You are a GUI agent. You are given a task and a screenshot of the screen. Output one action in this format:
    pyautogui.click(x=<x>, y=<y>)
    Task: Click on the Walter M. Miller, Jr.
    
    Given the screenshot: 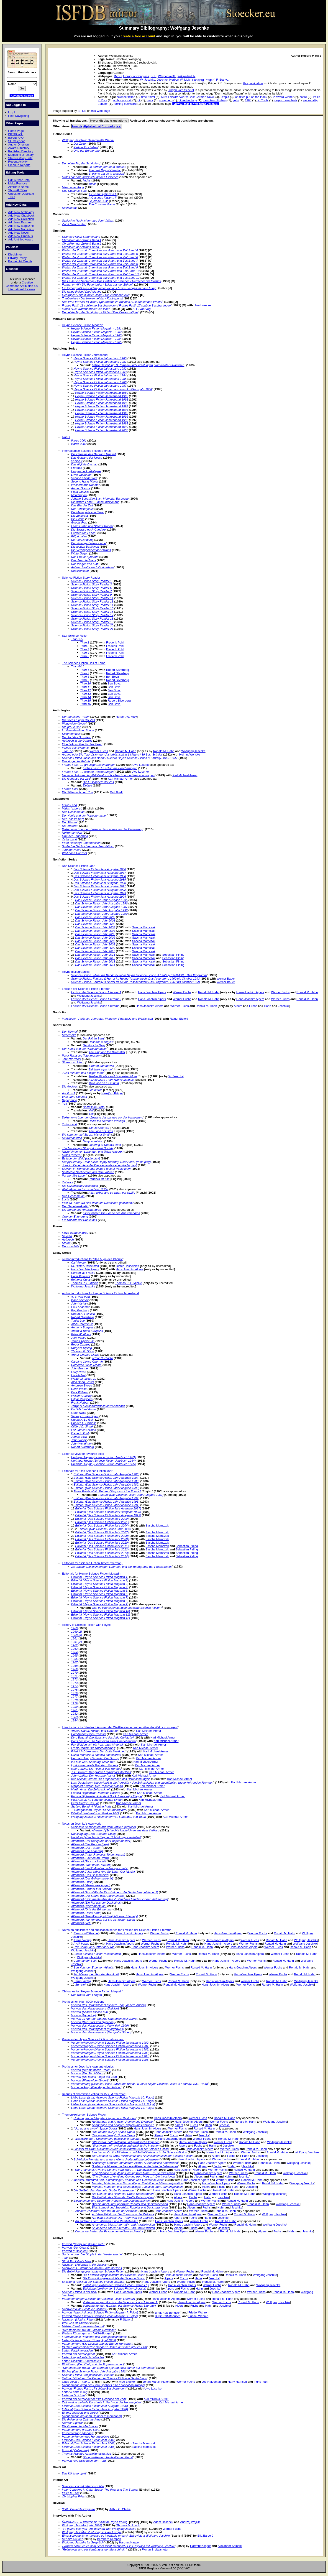 What is the action you would take?
    pyautogui.click(x=83, y=1378)
    